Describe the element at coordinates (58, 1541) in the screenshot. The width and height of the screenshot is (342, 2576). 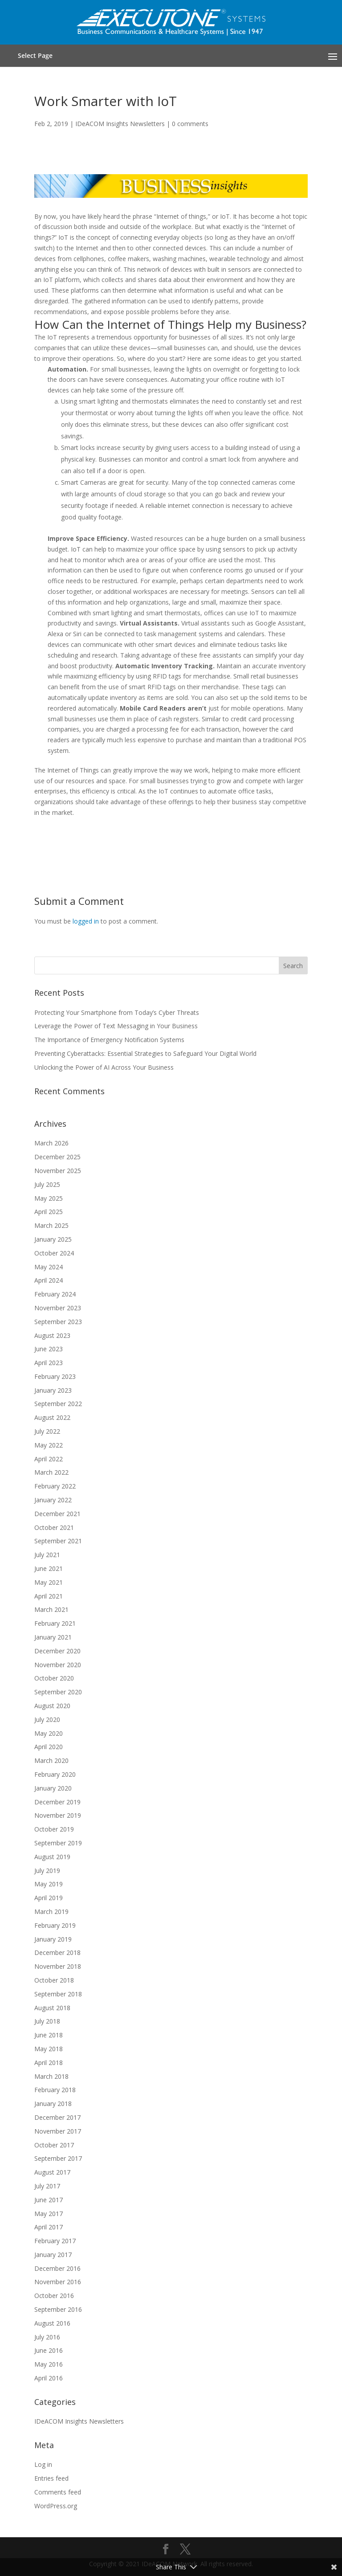
I see `September 2021` at that location.